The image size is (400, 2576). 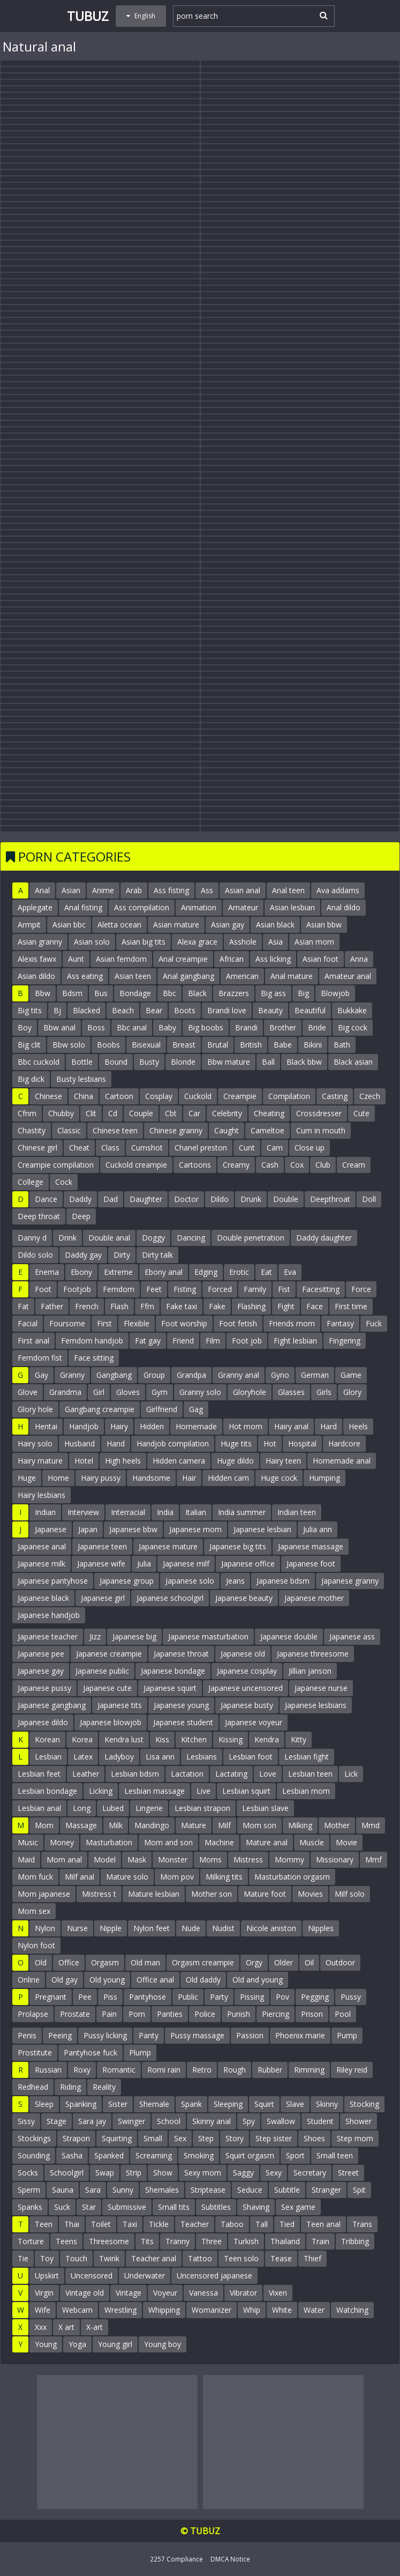 I want to click on Husband, so click(x=79, y=1443).